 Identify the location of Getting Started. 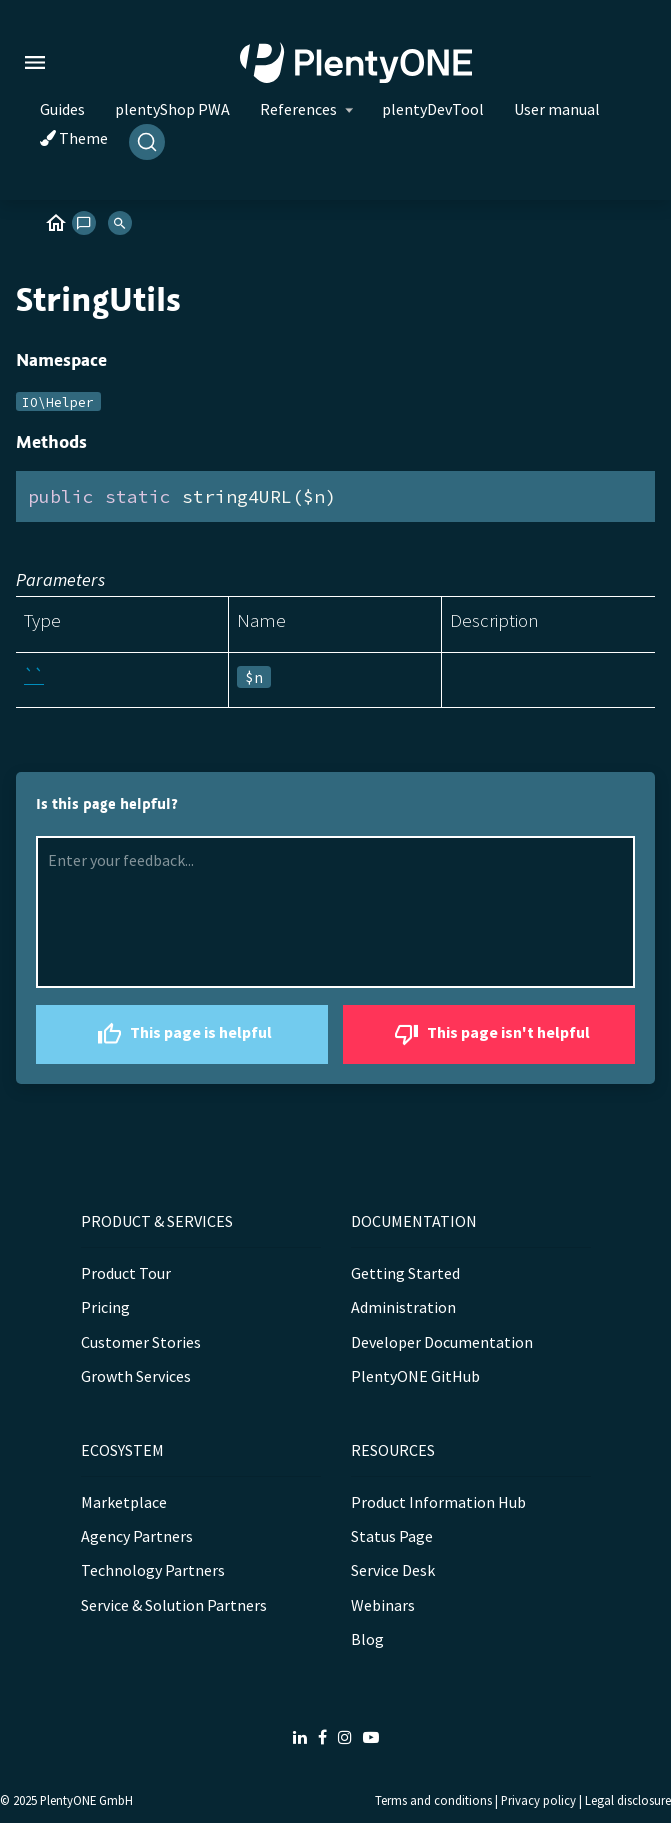
(405, 1273).